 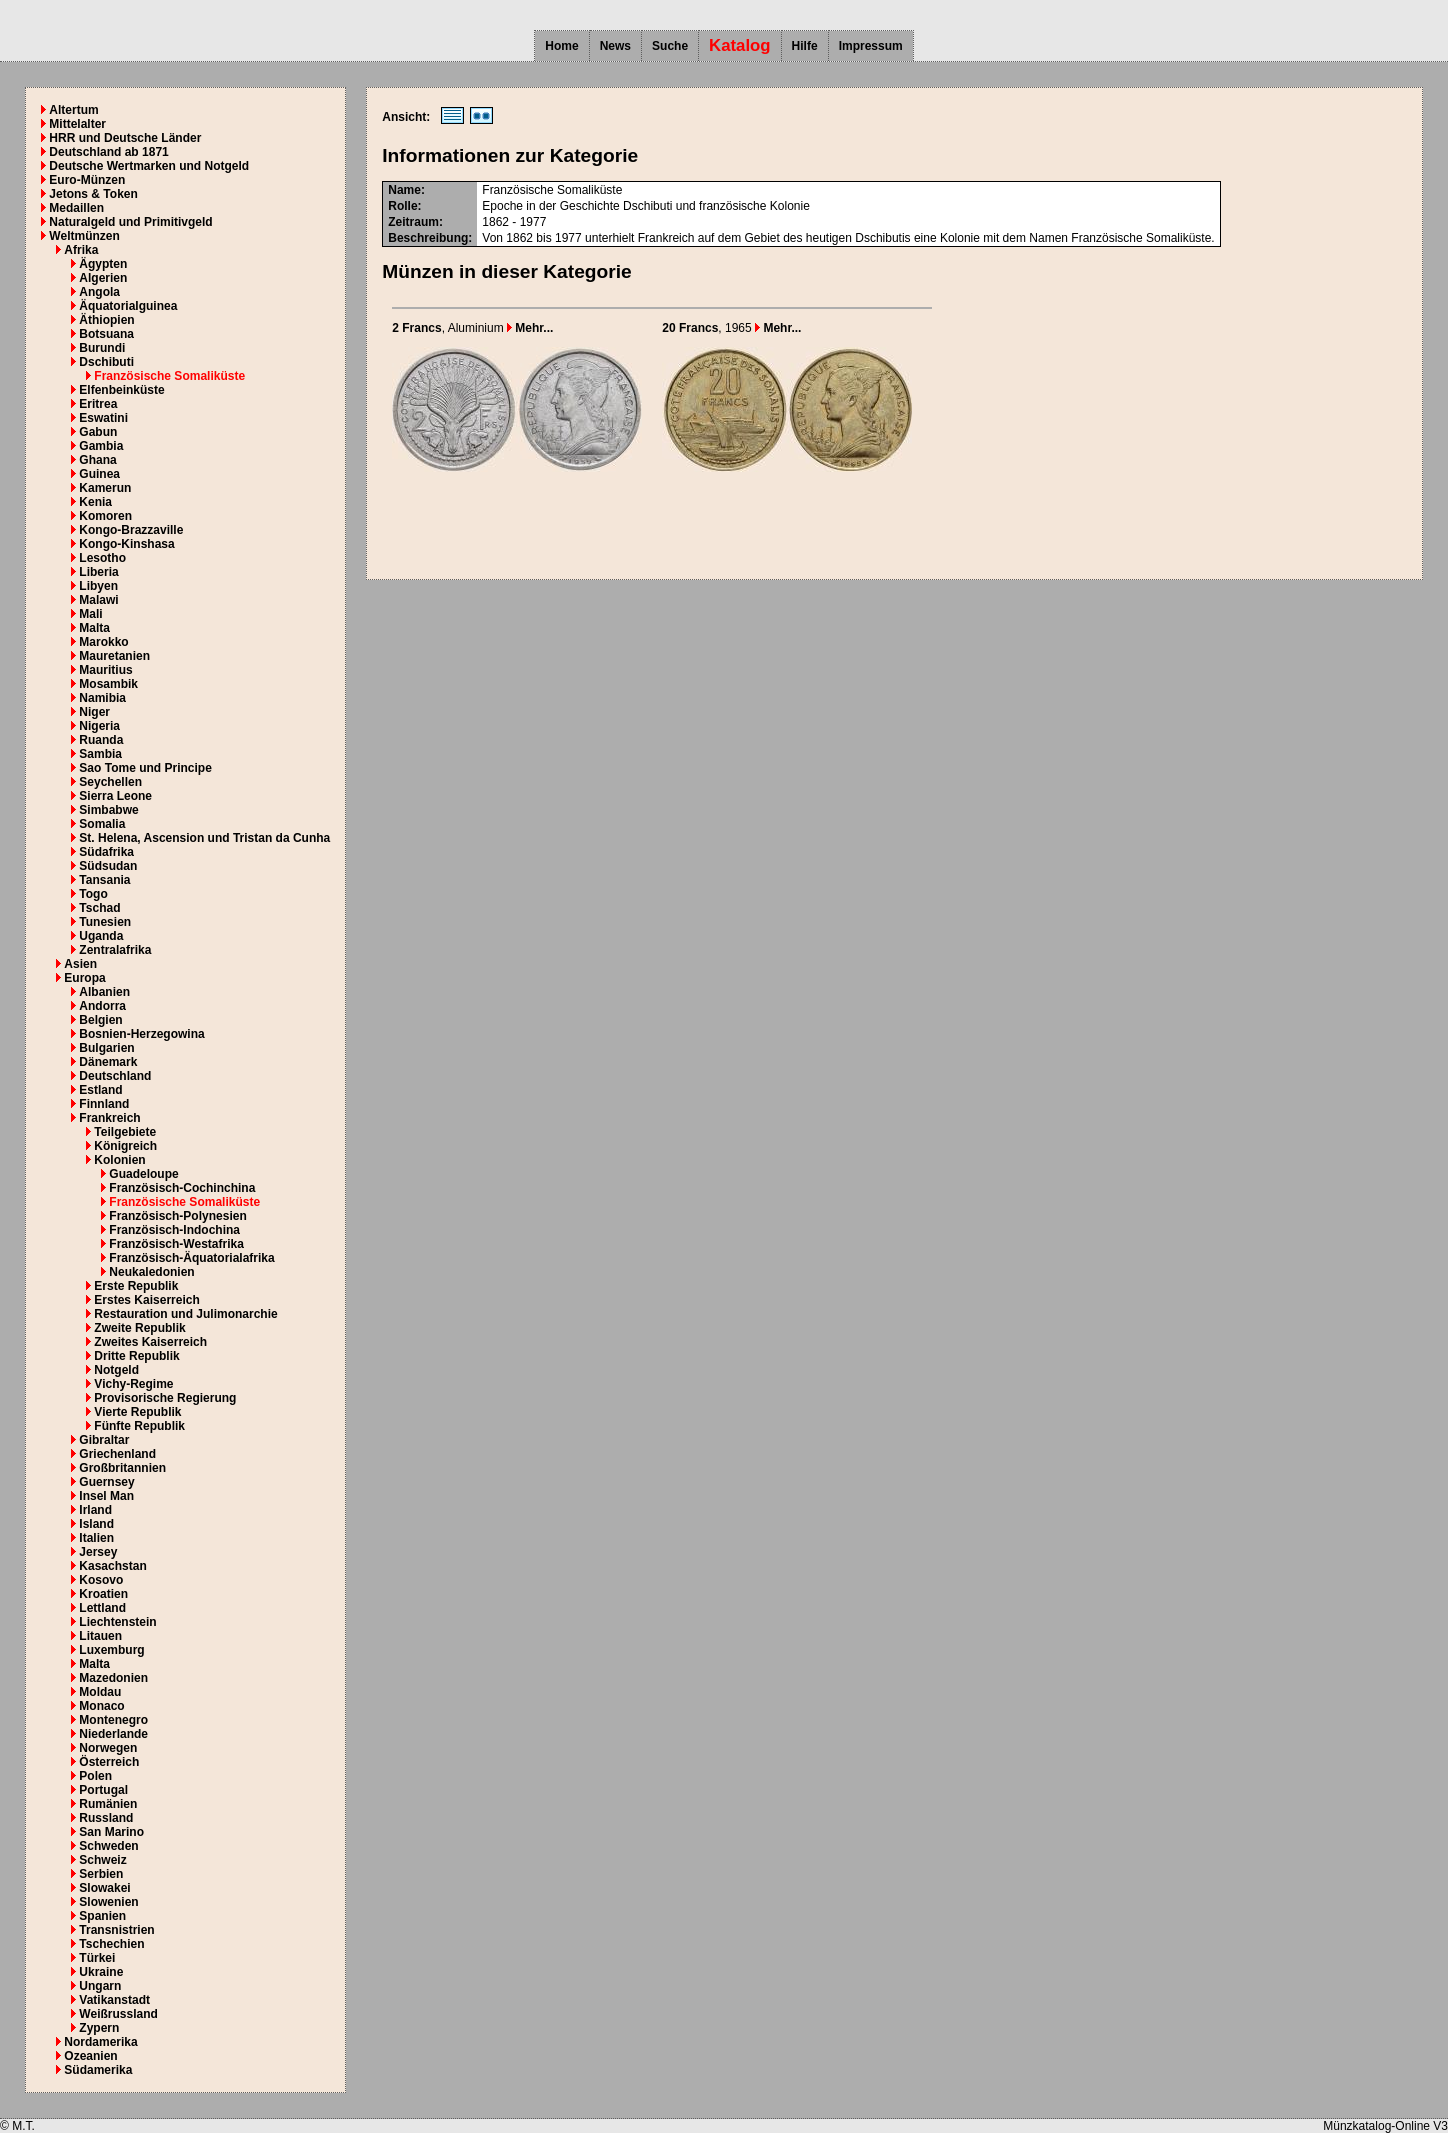 I want to click on Guernsey, so click(x=106, y=1482).